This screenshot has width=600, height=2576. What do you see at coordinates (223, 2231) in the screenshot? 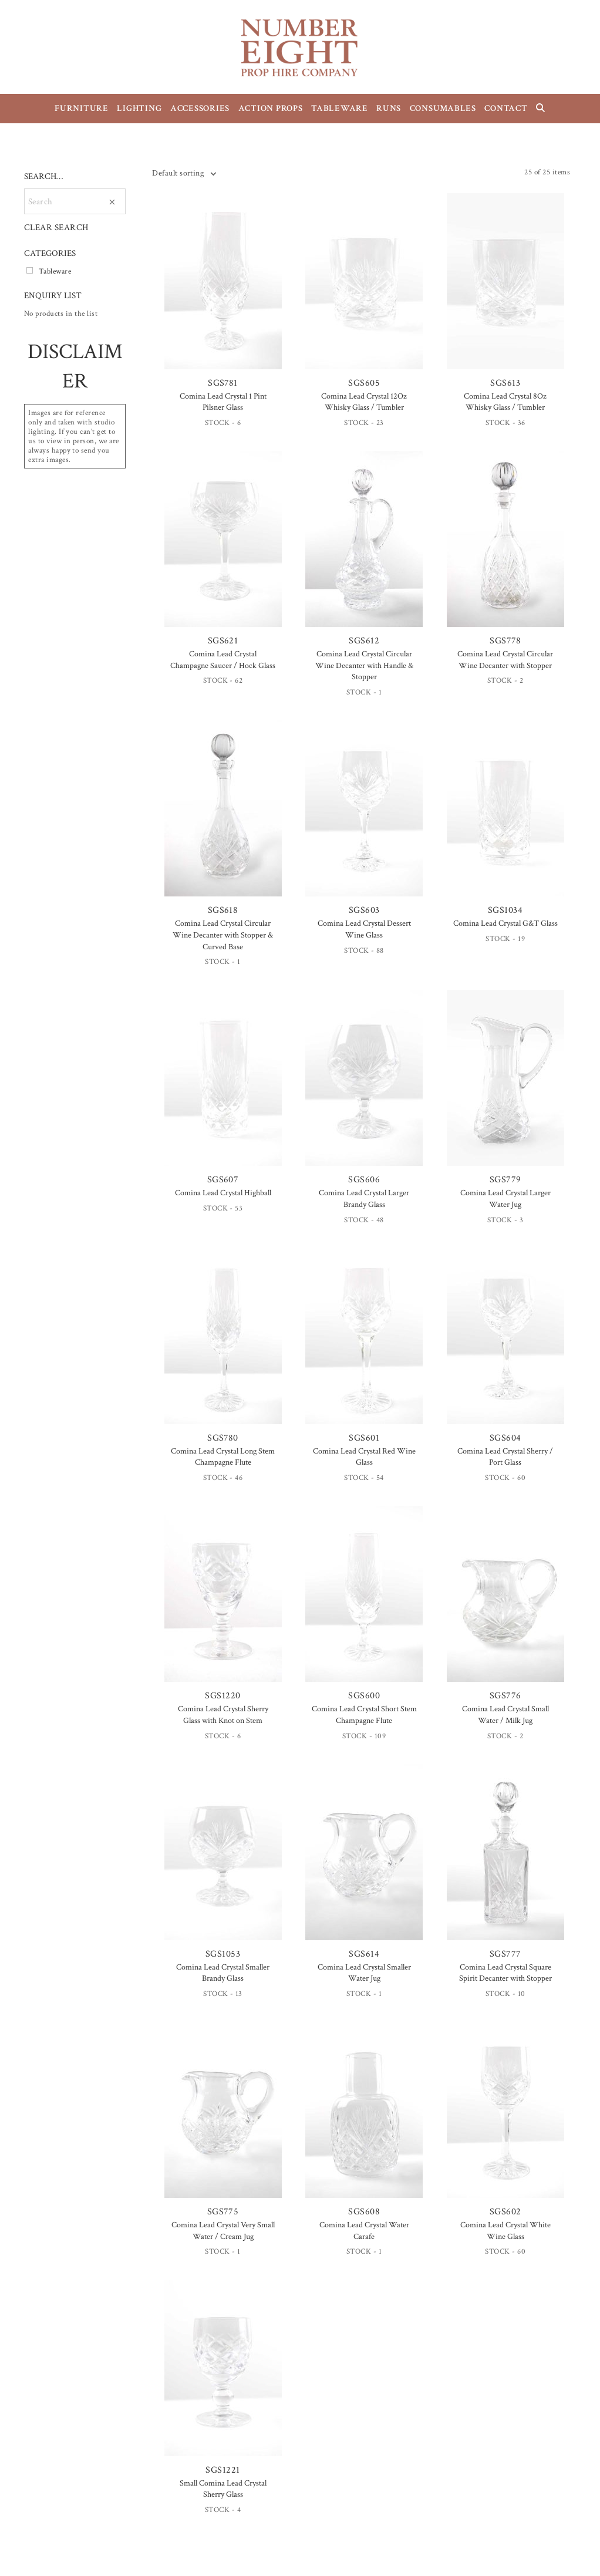
I see `Comina Lead Crystal Very Small Water / Cream Jug` at bounding box center [223, 2231].